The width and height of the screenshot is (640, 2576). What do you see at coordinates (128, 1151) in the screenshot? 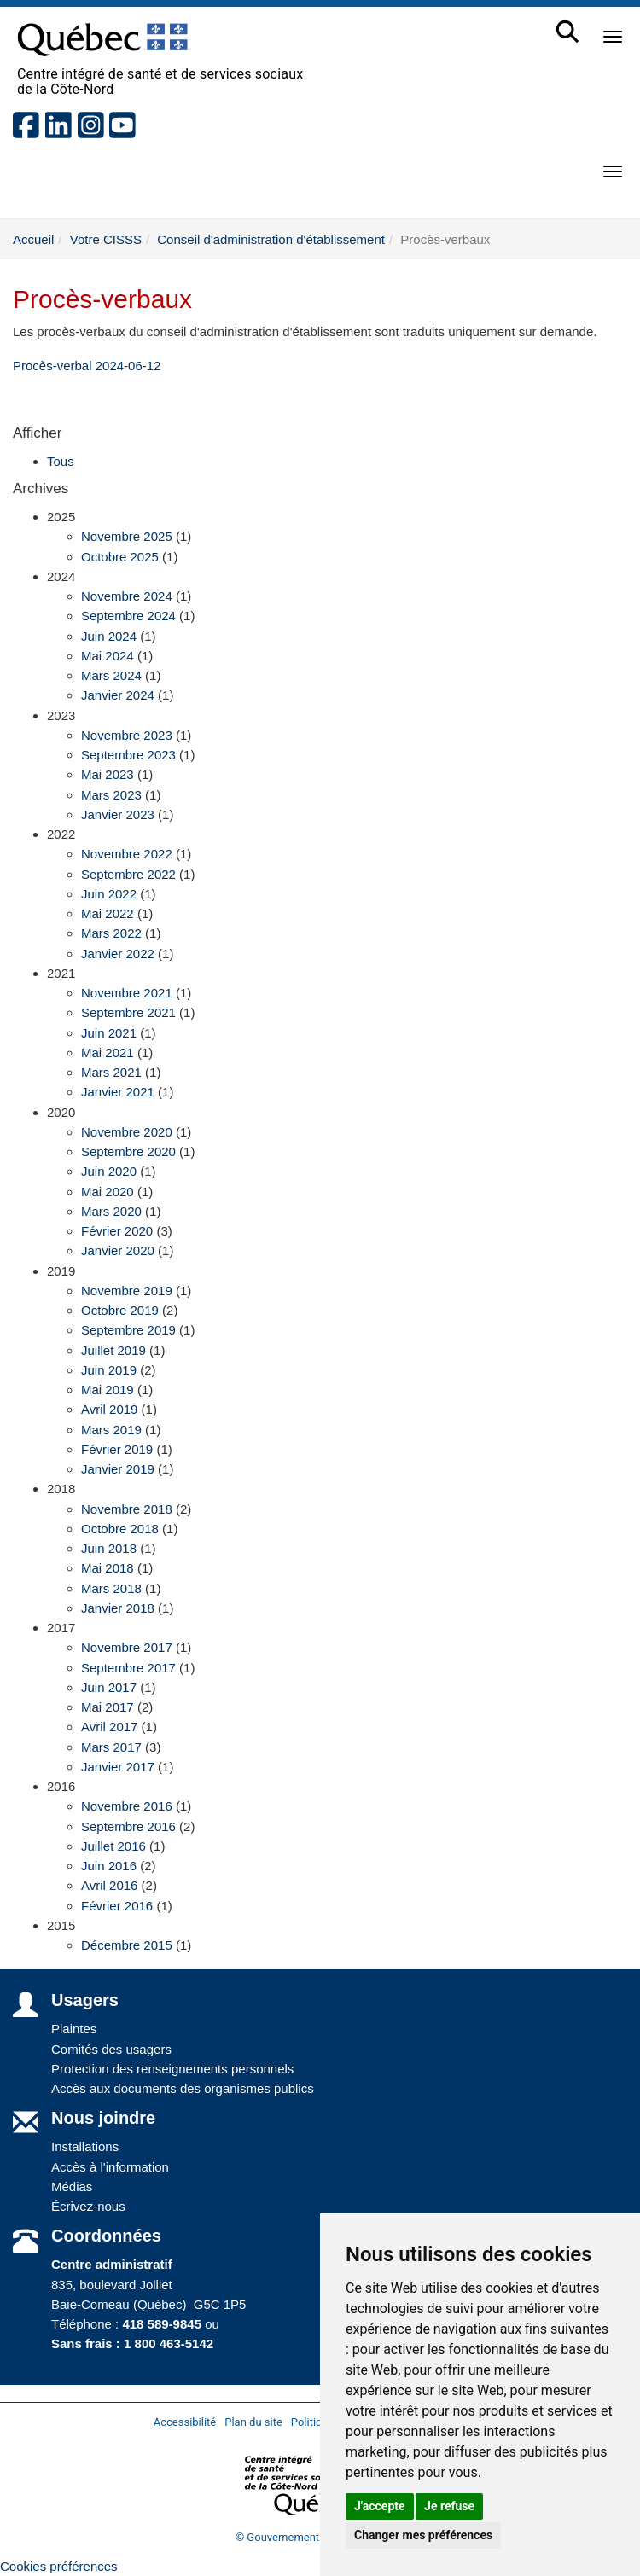
I see `Septembre 2020` at bounding box center [128, 1151].